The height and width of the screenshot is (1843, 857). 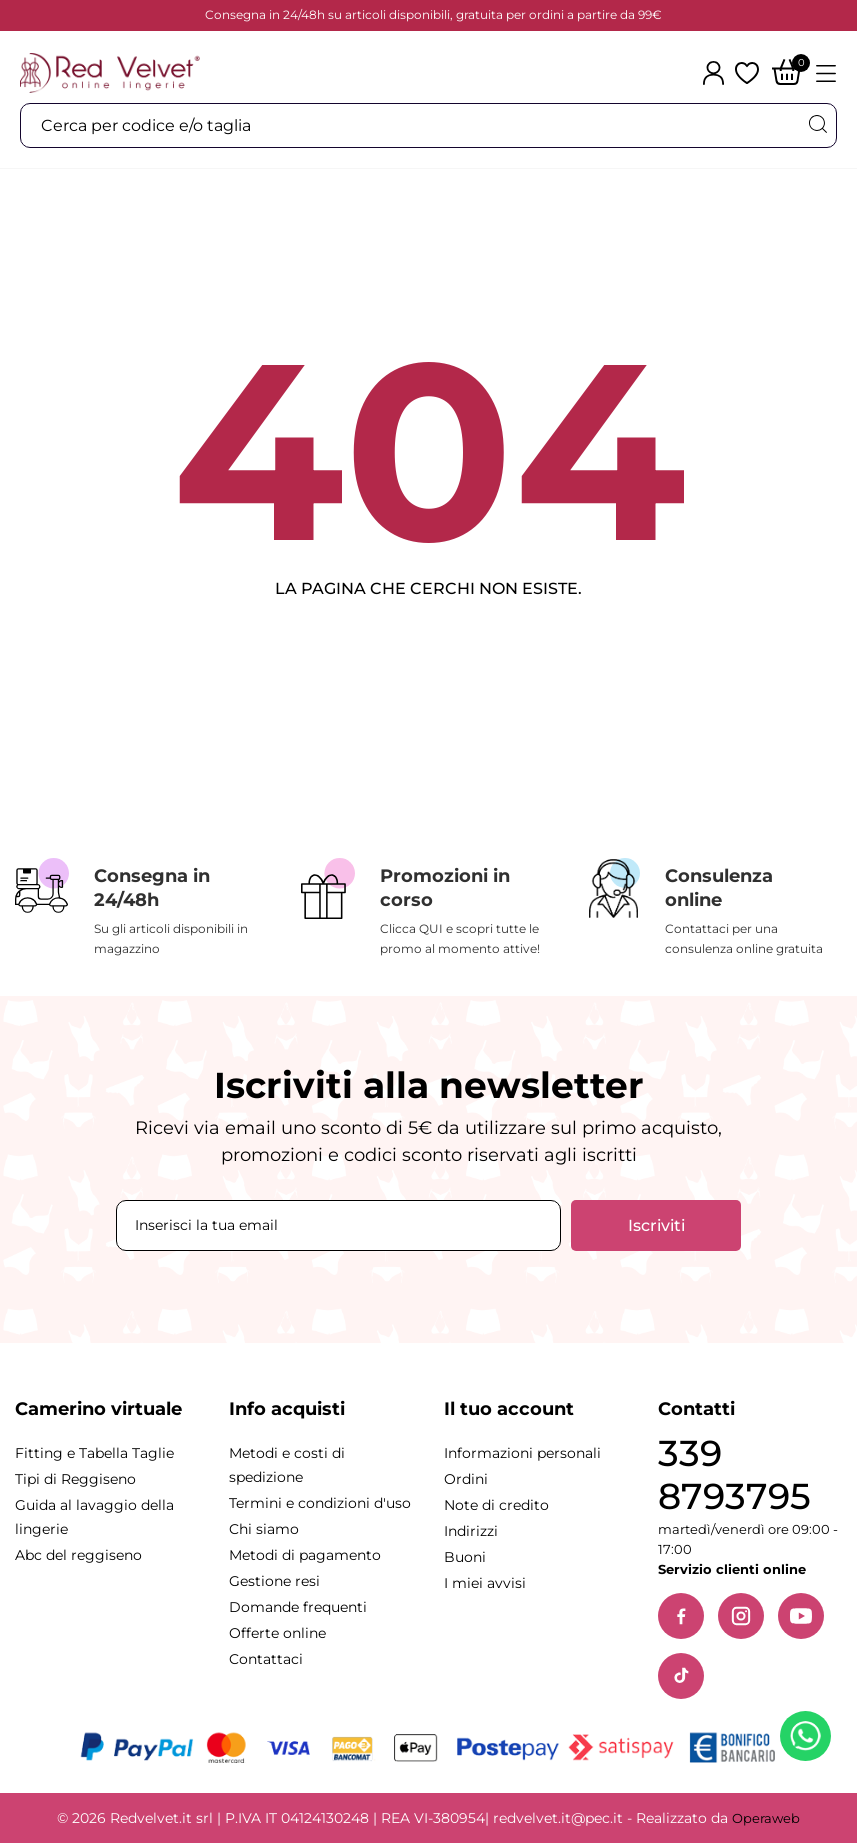 I want to click on Ordini, so click(x=466, y=1479).